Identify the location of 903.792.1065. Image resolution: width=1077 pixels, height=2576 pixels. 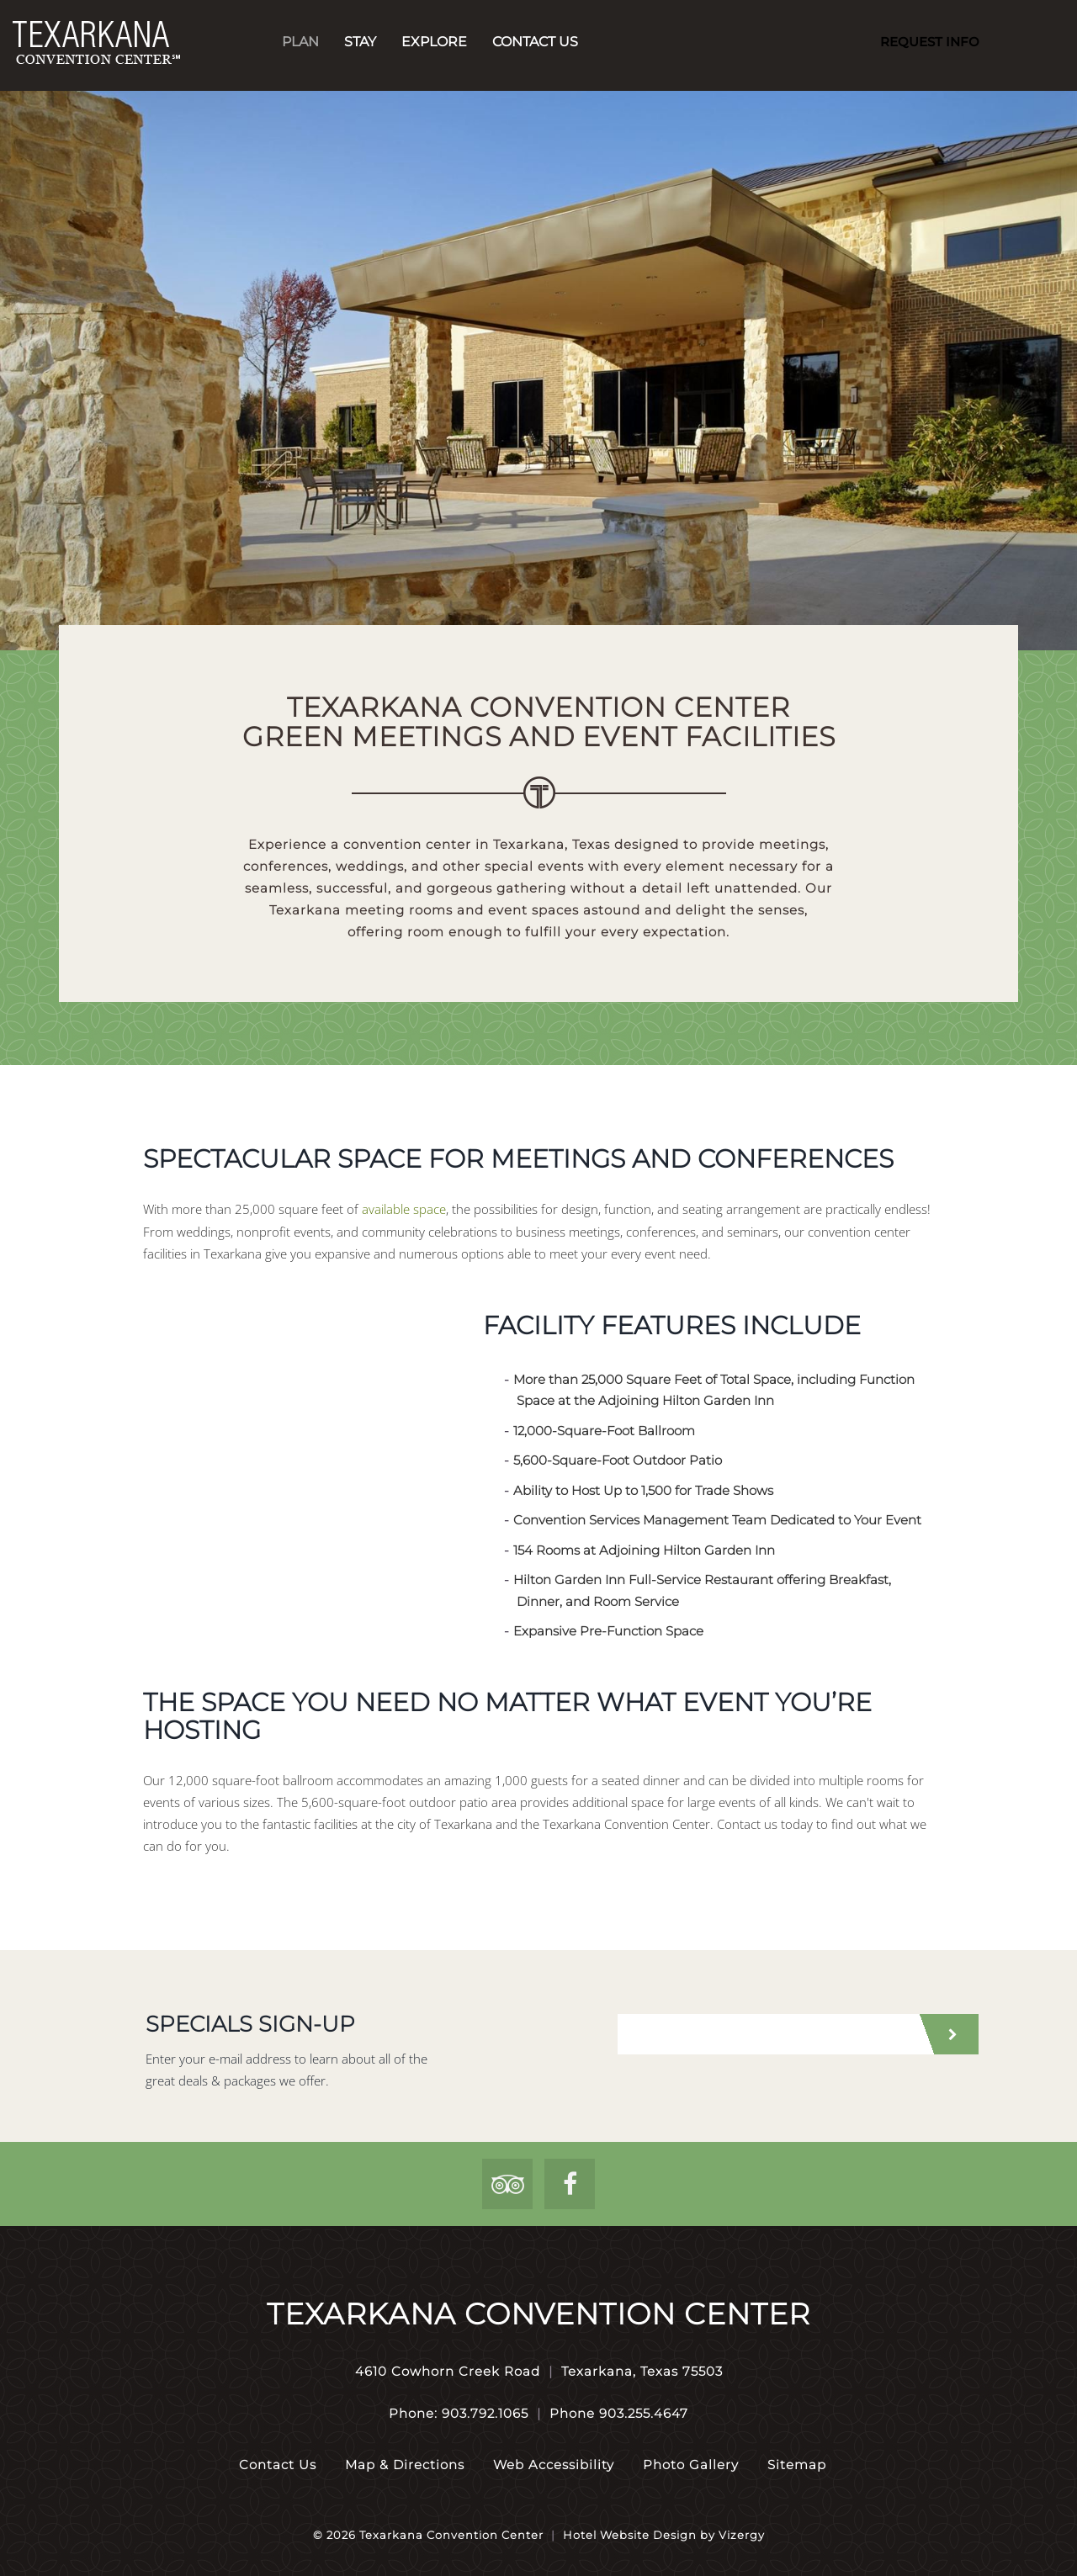
(485, 2413).